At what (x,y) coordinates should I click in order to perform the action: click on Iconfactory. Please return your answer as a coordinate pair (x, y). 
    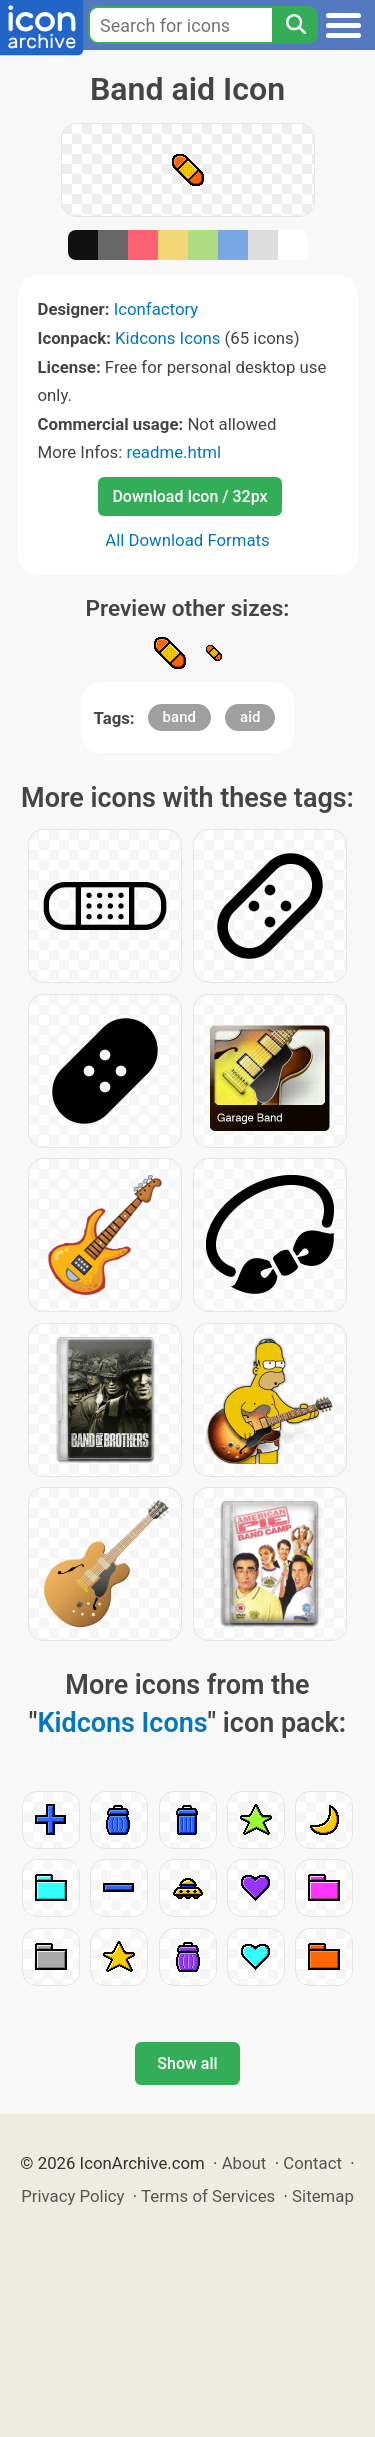
    Looking at the image, I should click on (156, 309).